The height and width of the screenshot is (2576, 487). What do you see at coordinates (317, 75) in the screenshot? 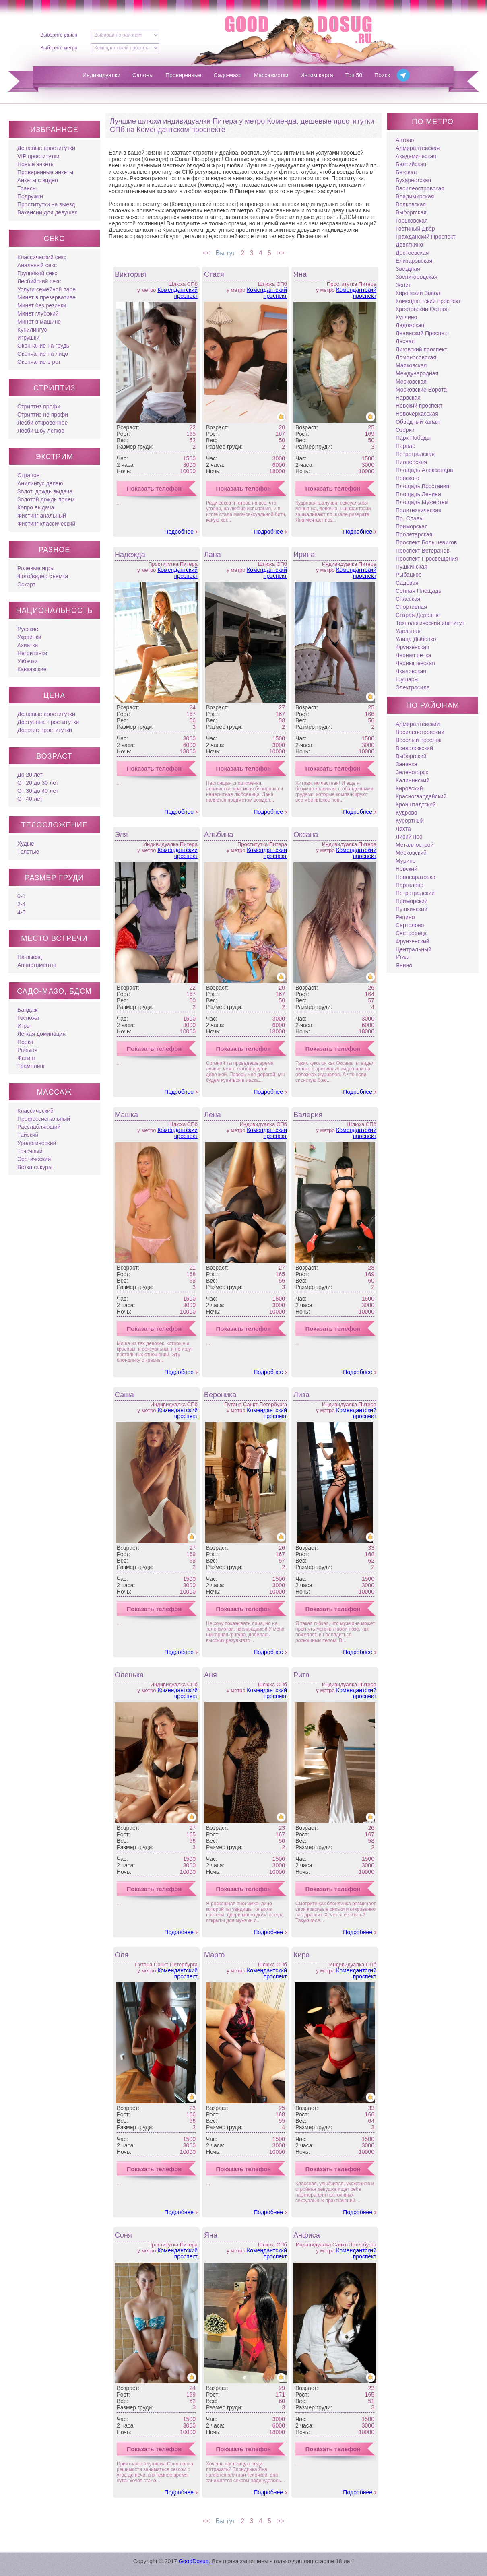
I see `Интим карта` at bounding box center [317, 75].